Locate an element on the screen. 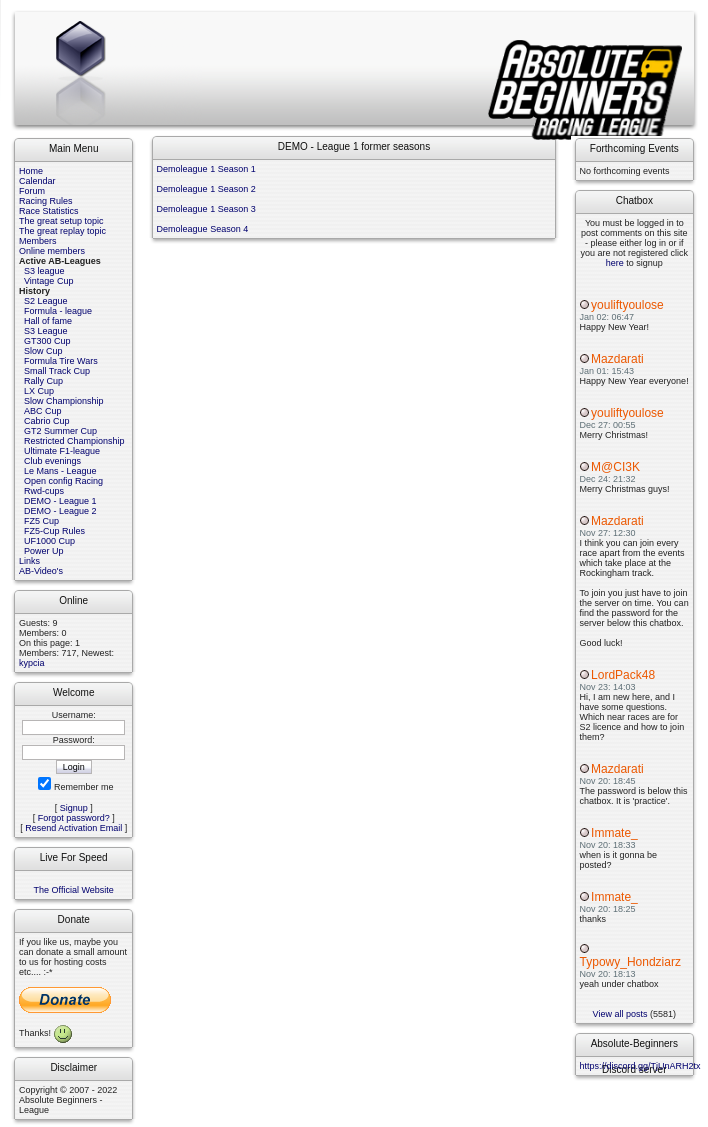  Formula Tire Wars is located at coordinates (61, 361).